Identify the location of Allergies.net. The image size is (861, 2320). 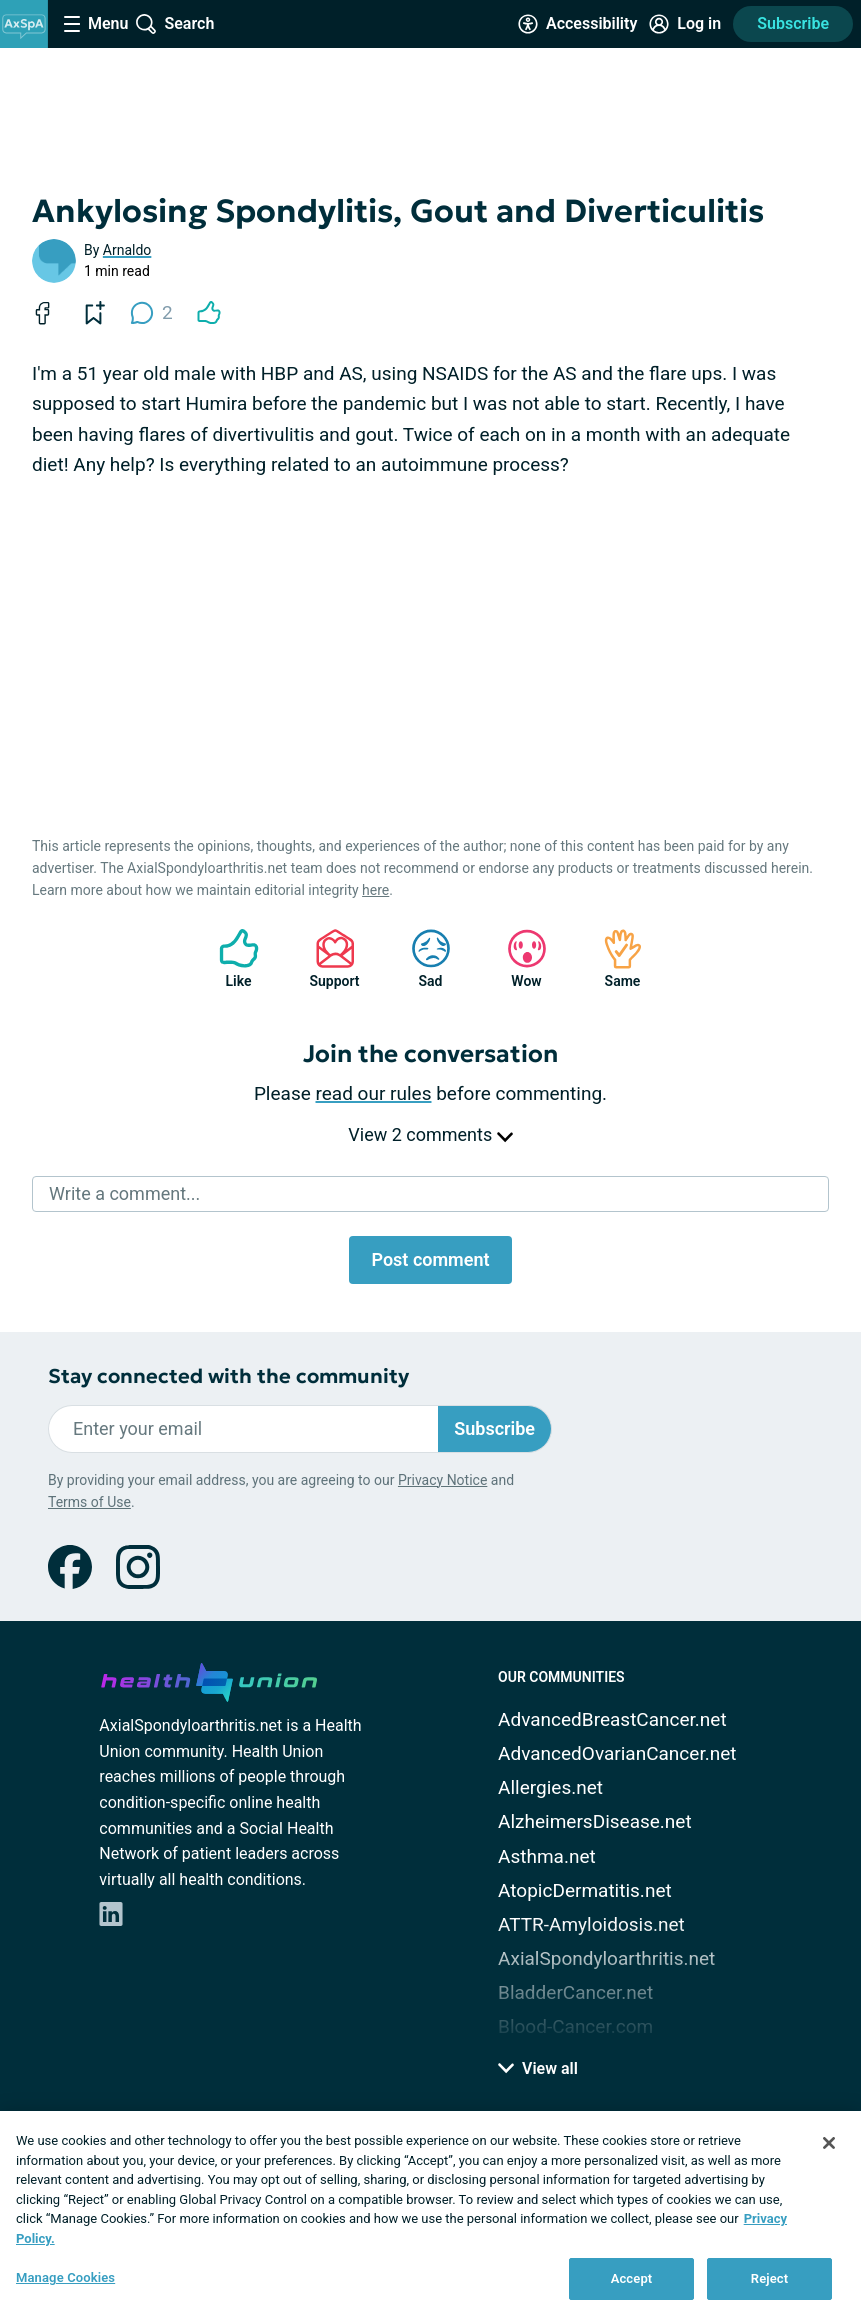
(550, 1787).